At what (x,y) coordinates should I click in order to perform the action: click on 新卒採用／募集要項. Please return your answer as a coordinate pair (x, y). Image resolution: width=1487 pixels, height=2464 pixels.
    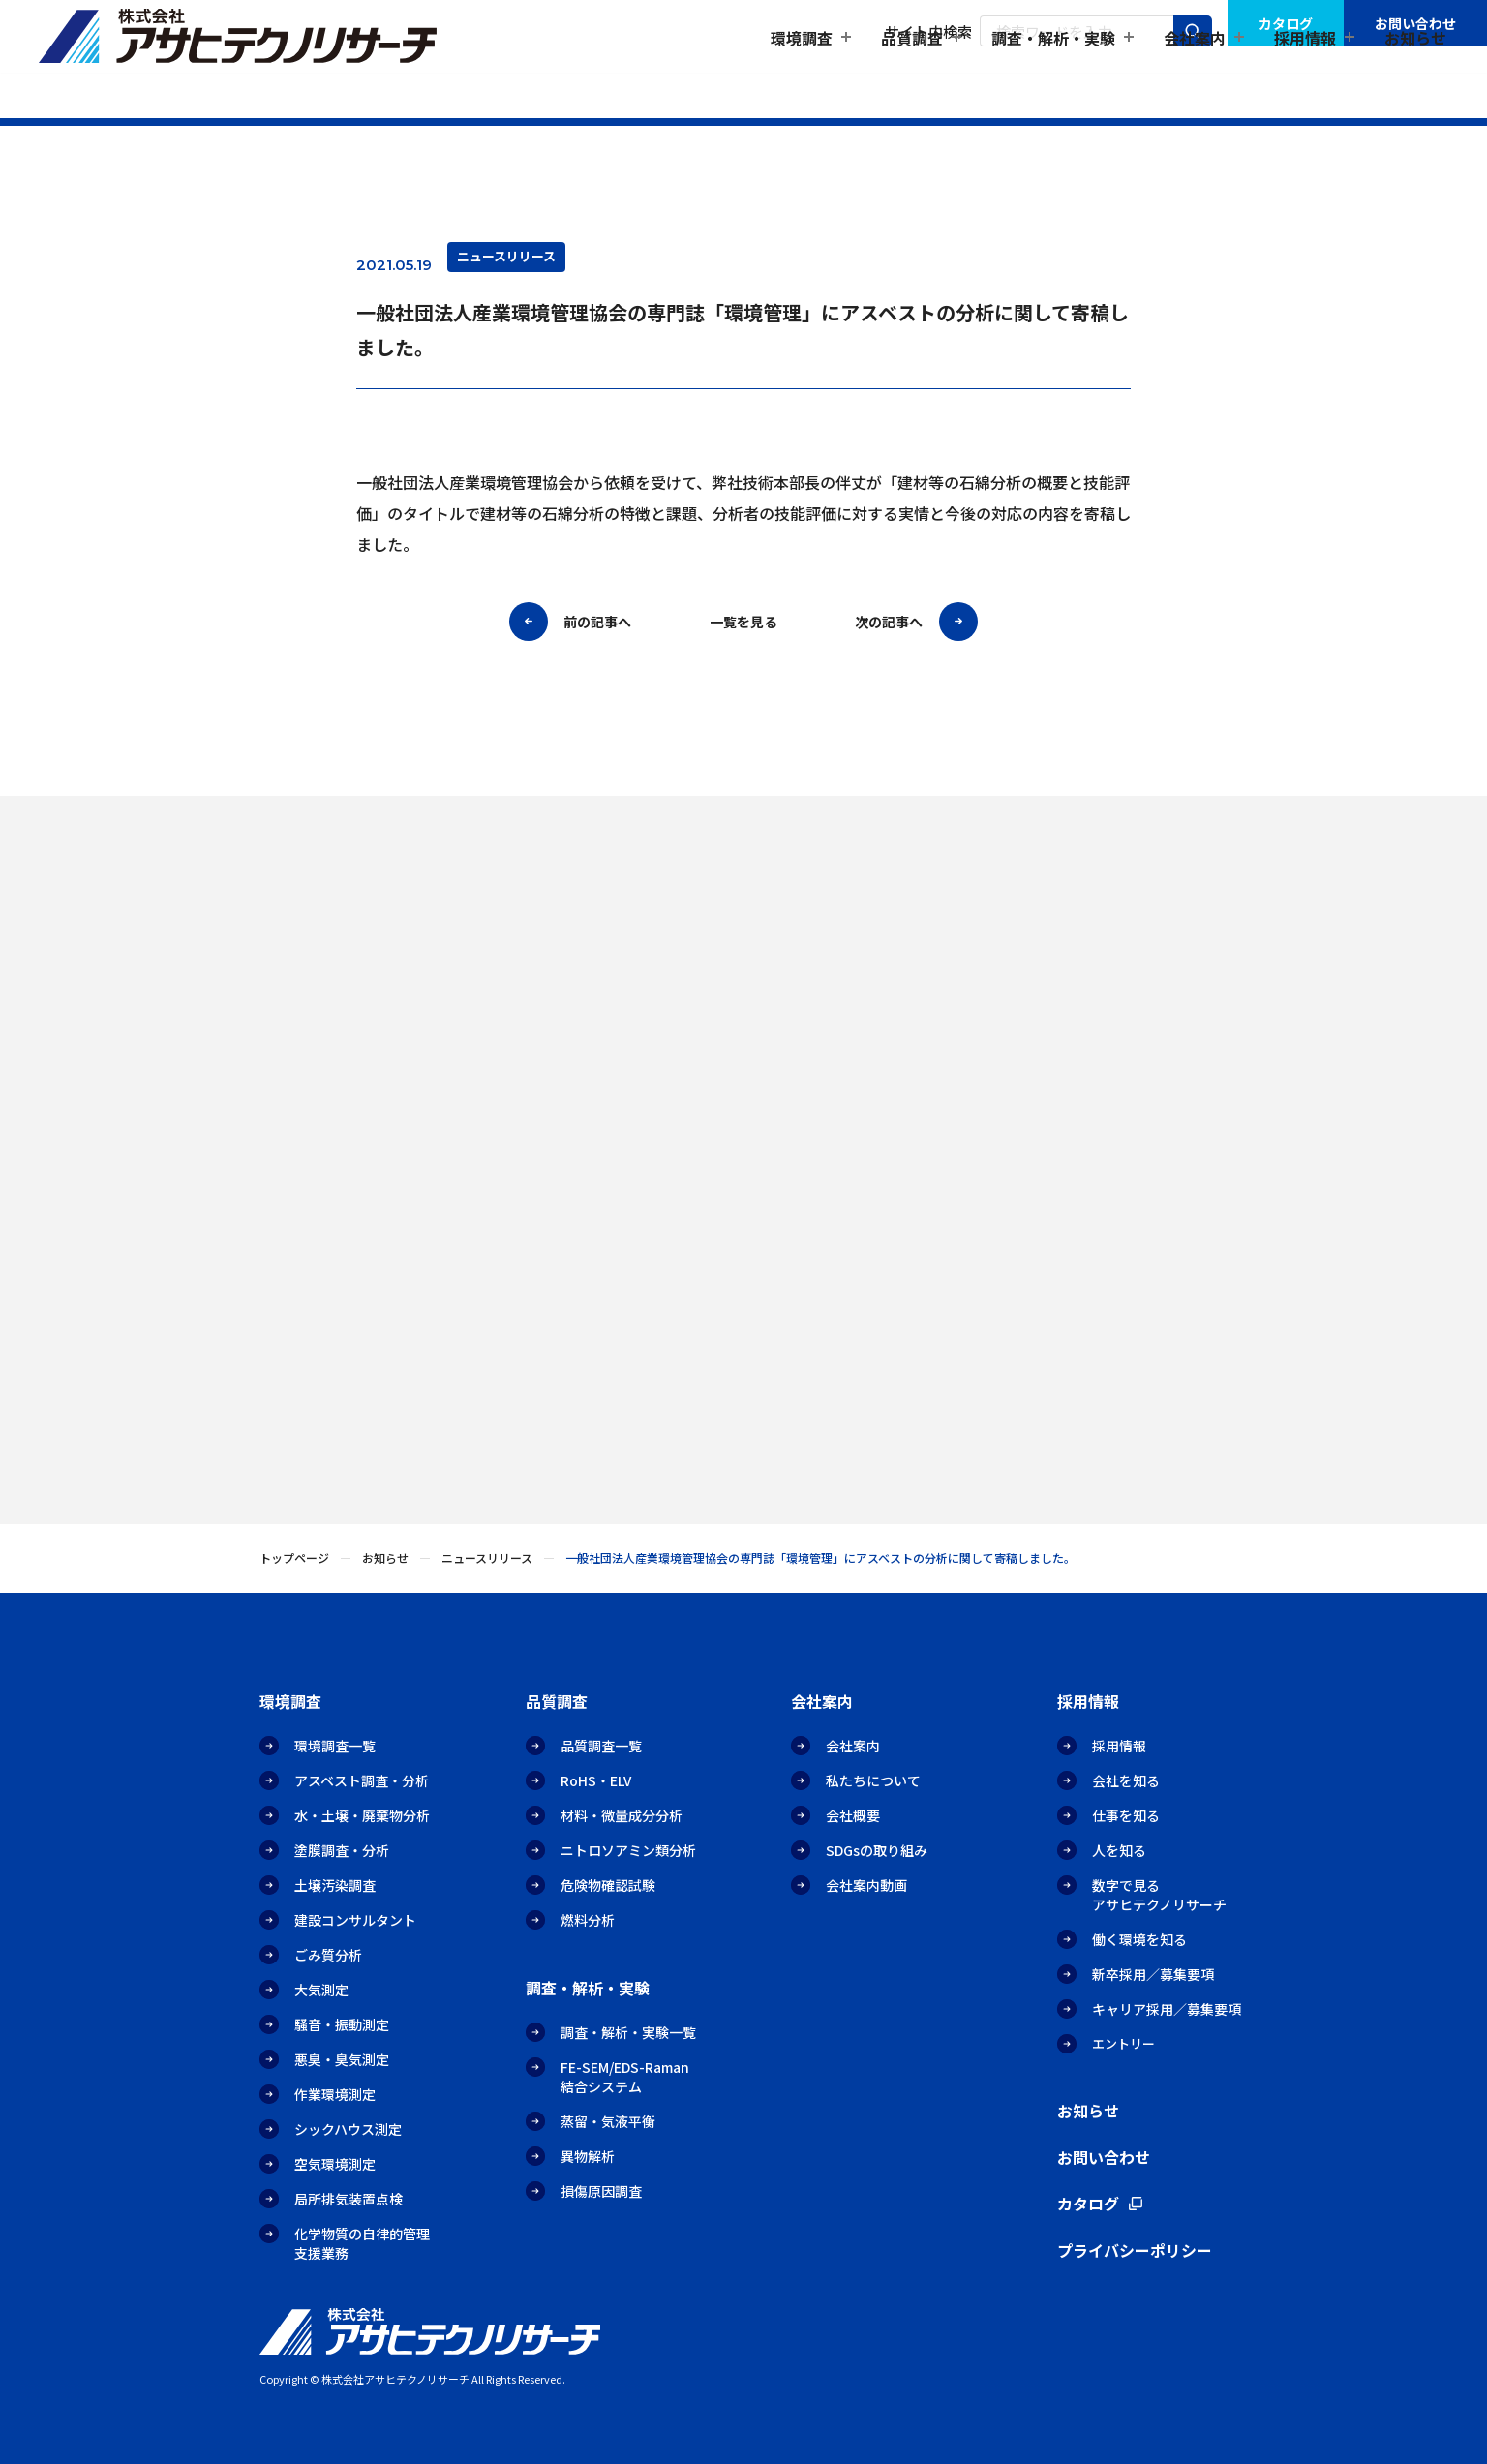
    Looking at the image, I should click on (1153, 1974).